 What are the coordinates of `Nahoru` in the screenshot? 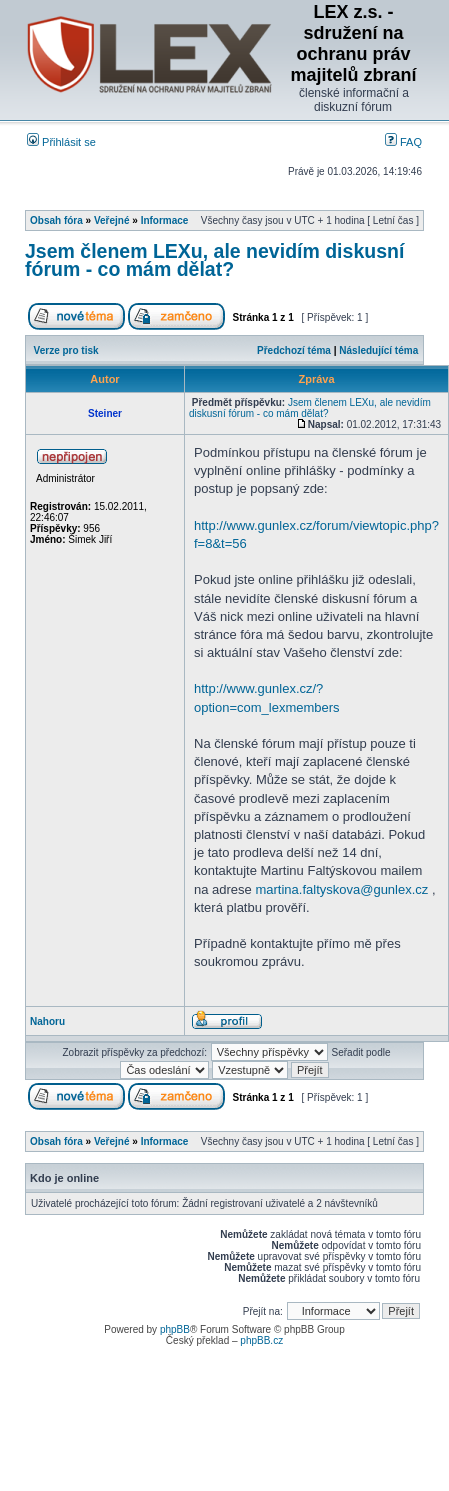 It's located at (47, 1021).